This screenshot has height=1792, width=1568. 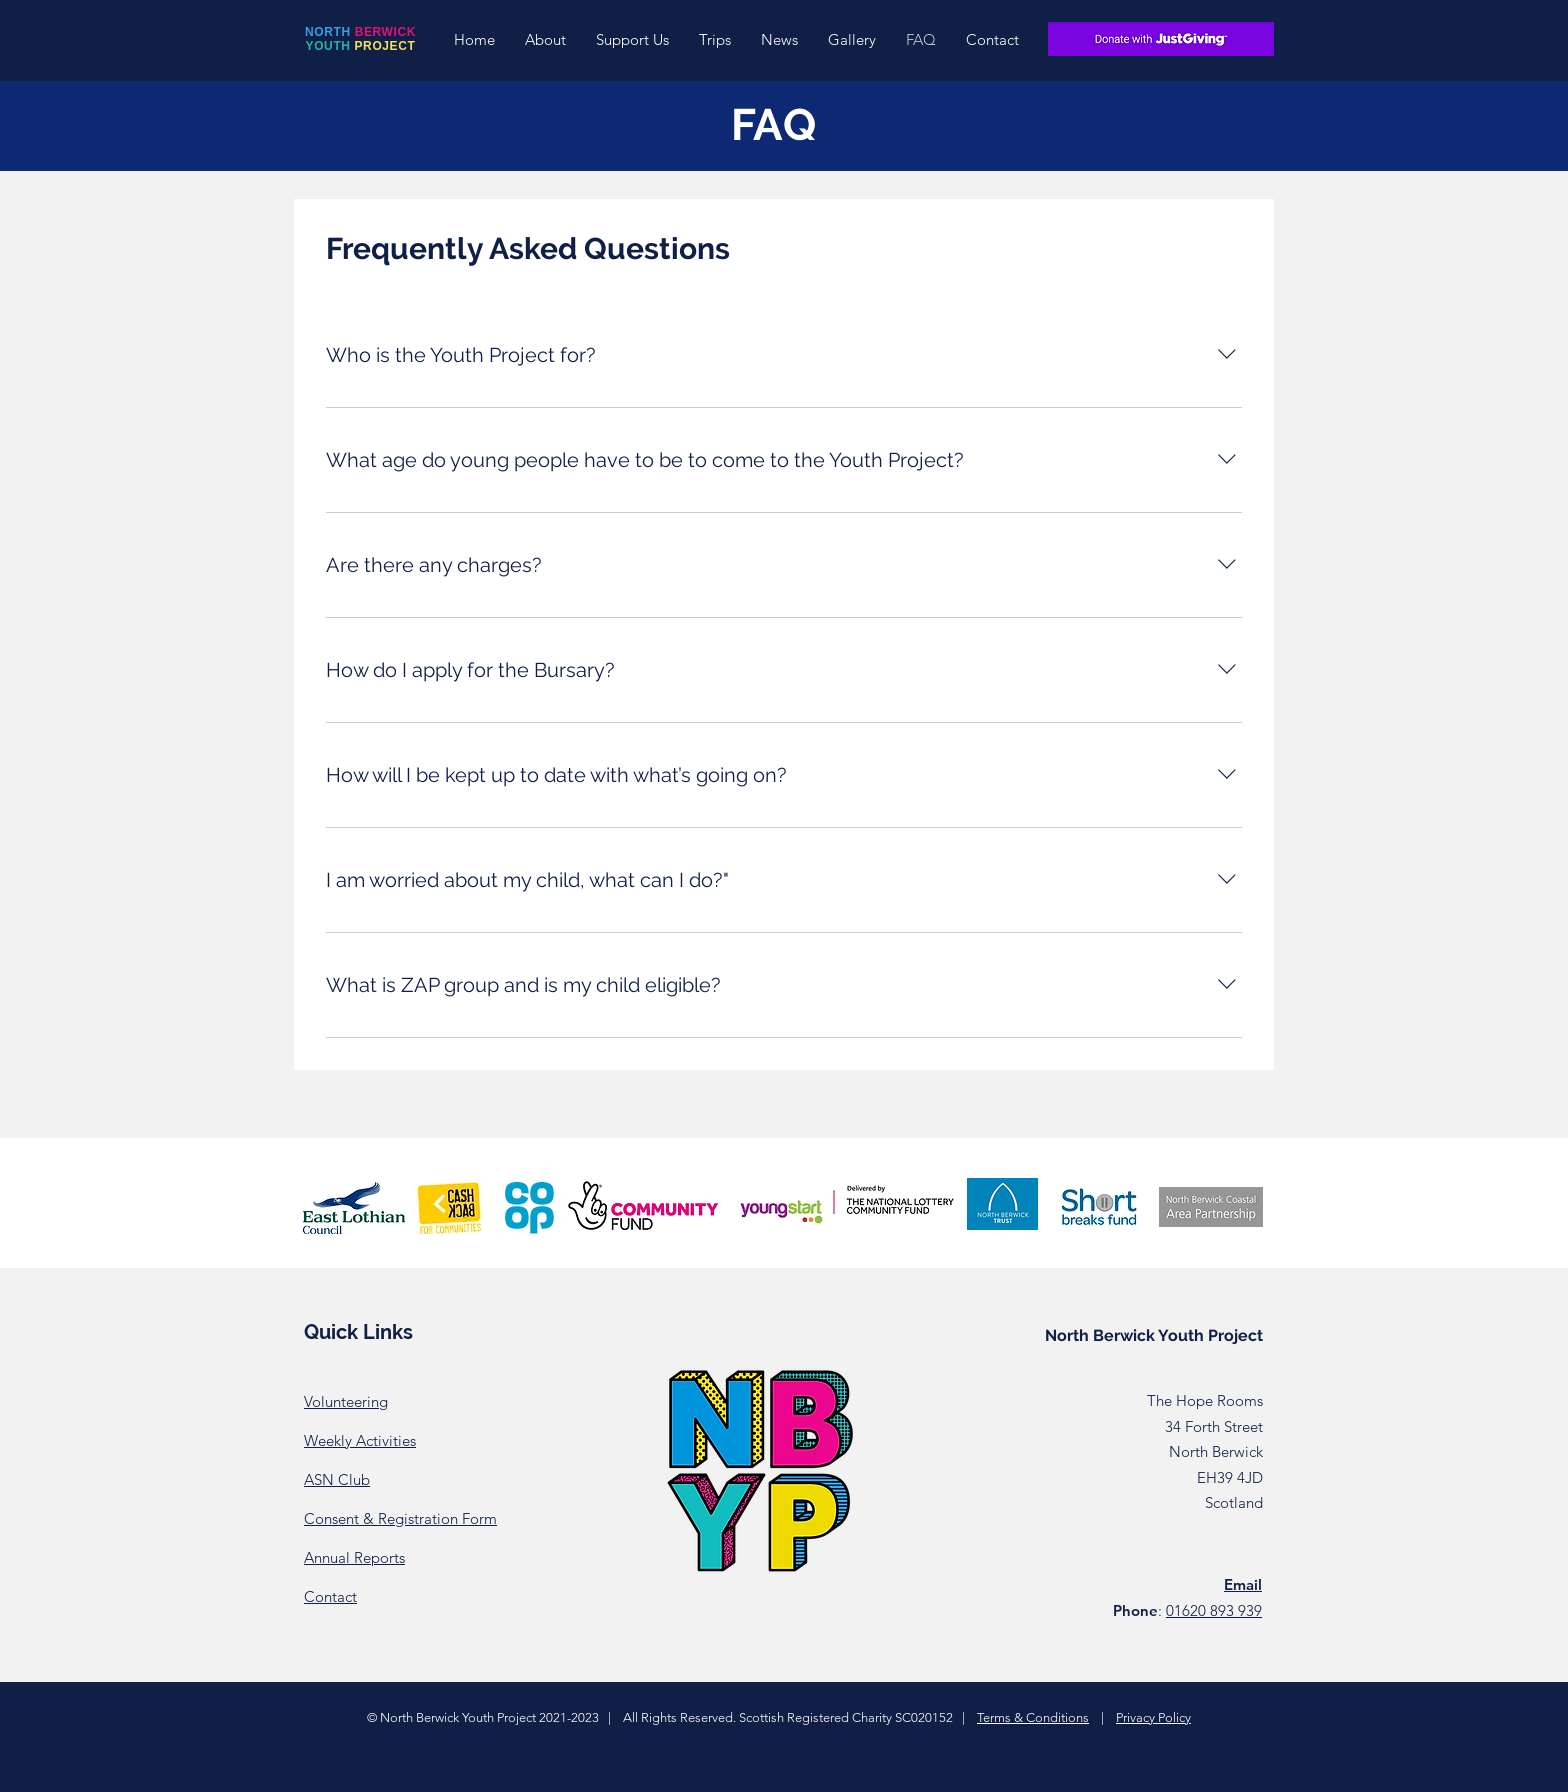 What do you see at coordinates (1214, 1610) in the screenshot?
I see `01620 893 939` at bounding box center [1214, 1610].